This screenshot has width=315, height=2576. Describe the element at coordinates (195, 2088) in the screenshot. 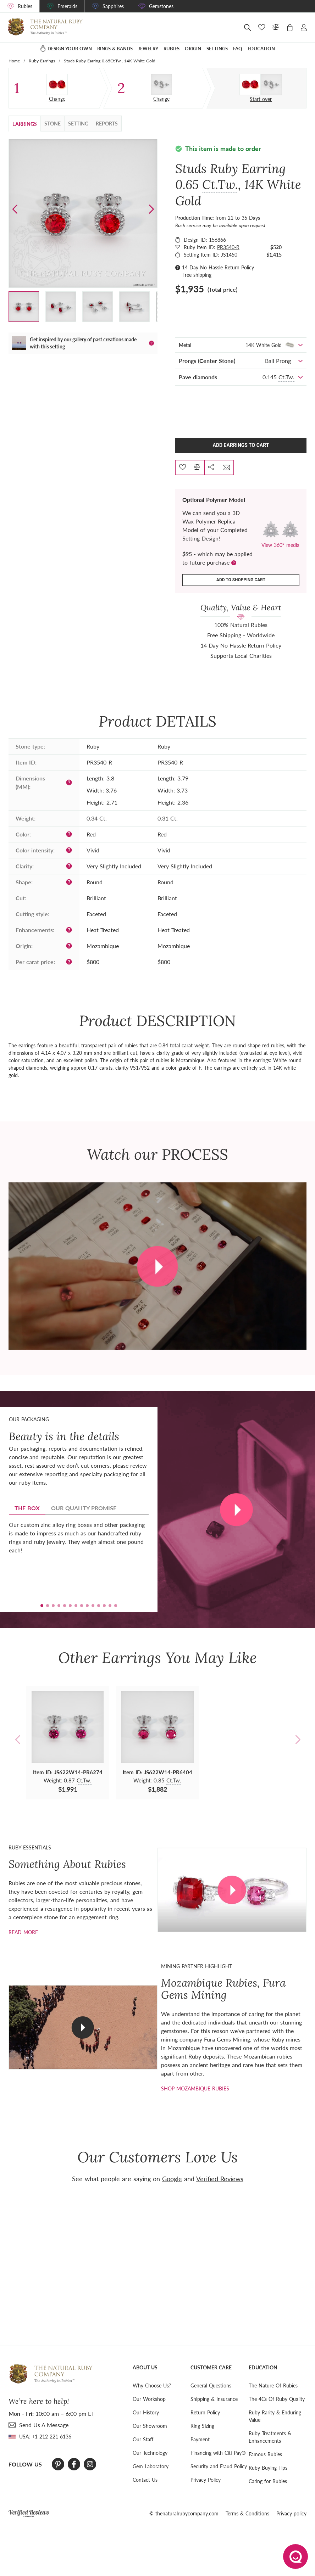

I see `shop mozambique rubies` at that location.